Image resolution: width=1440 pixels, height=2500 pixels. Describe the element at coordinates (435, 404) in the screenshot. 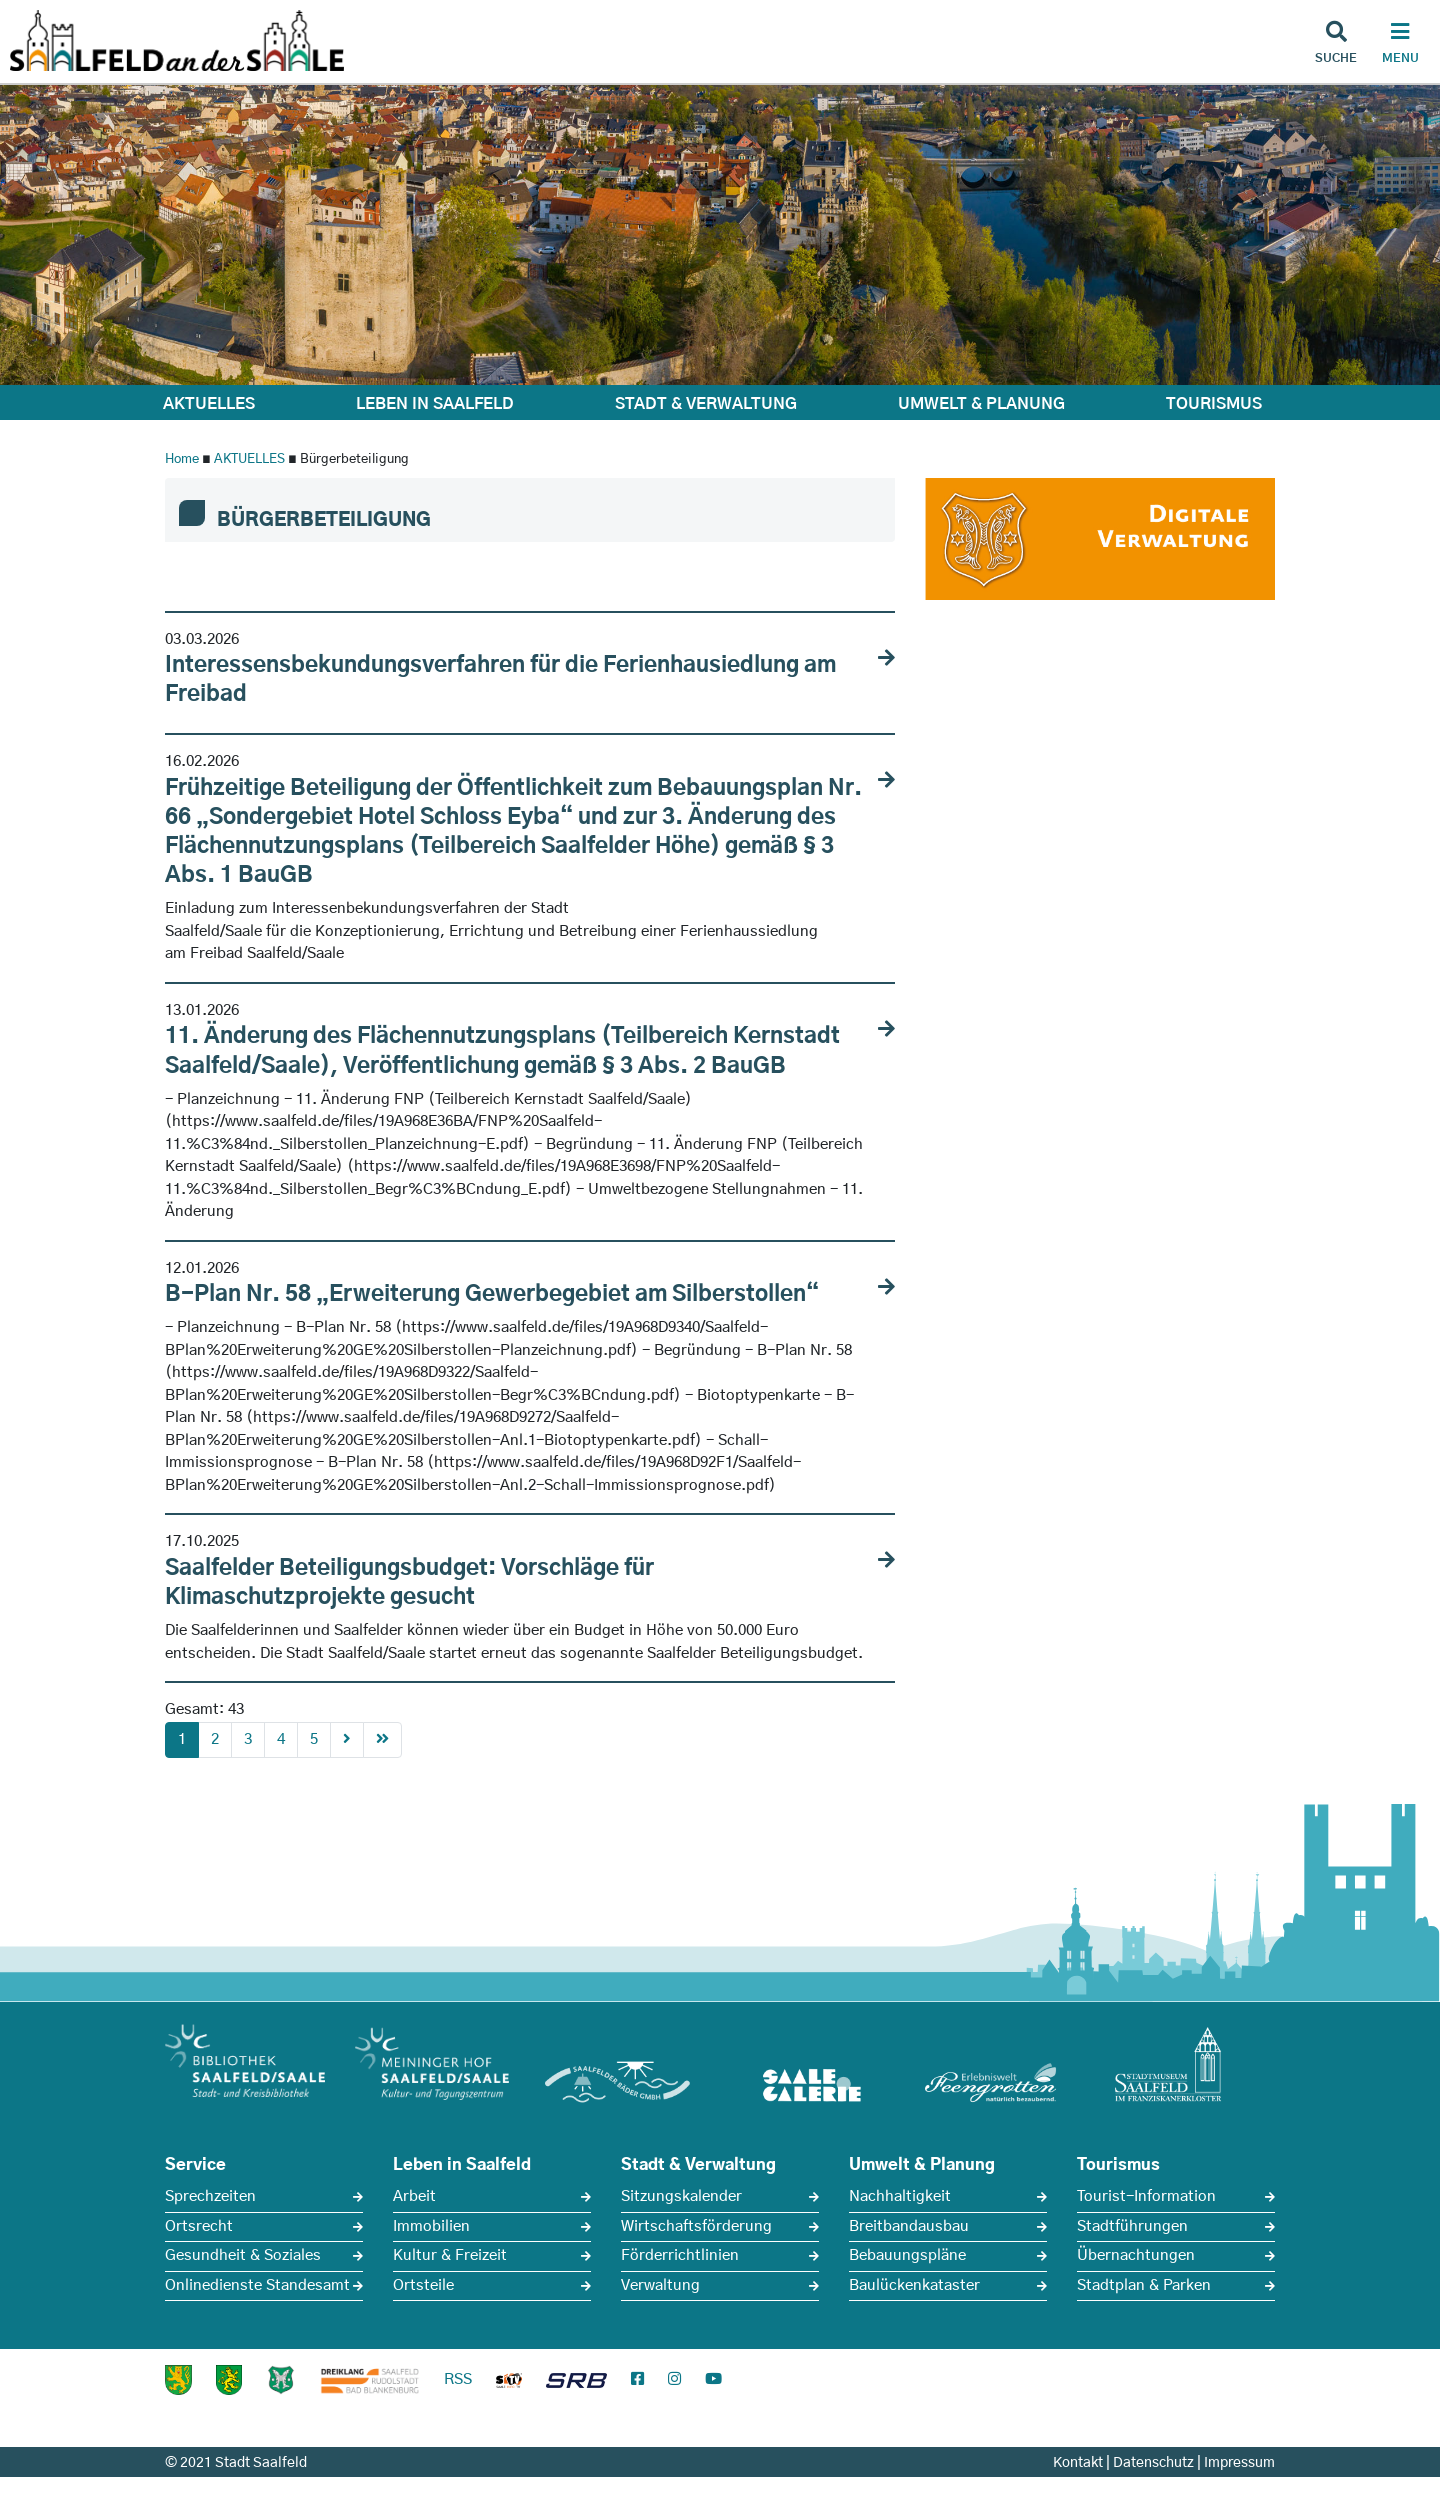

I see `LEBEN IN SAALFELD` at that location.